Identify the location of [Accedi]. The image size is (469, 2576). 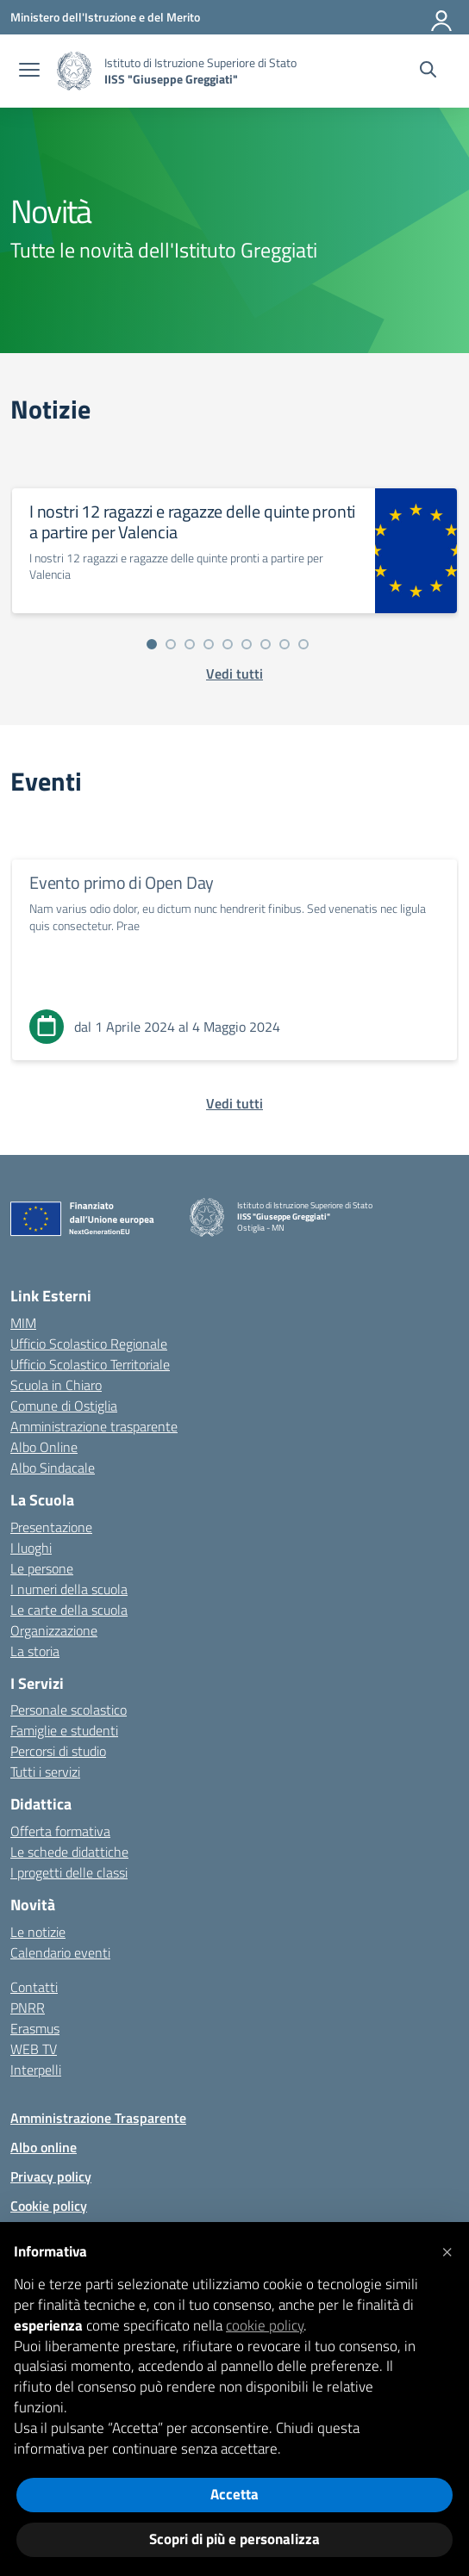
(442, 17).